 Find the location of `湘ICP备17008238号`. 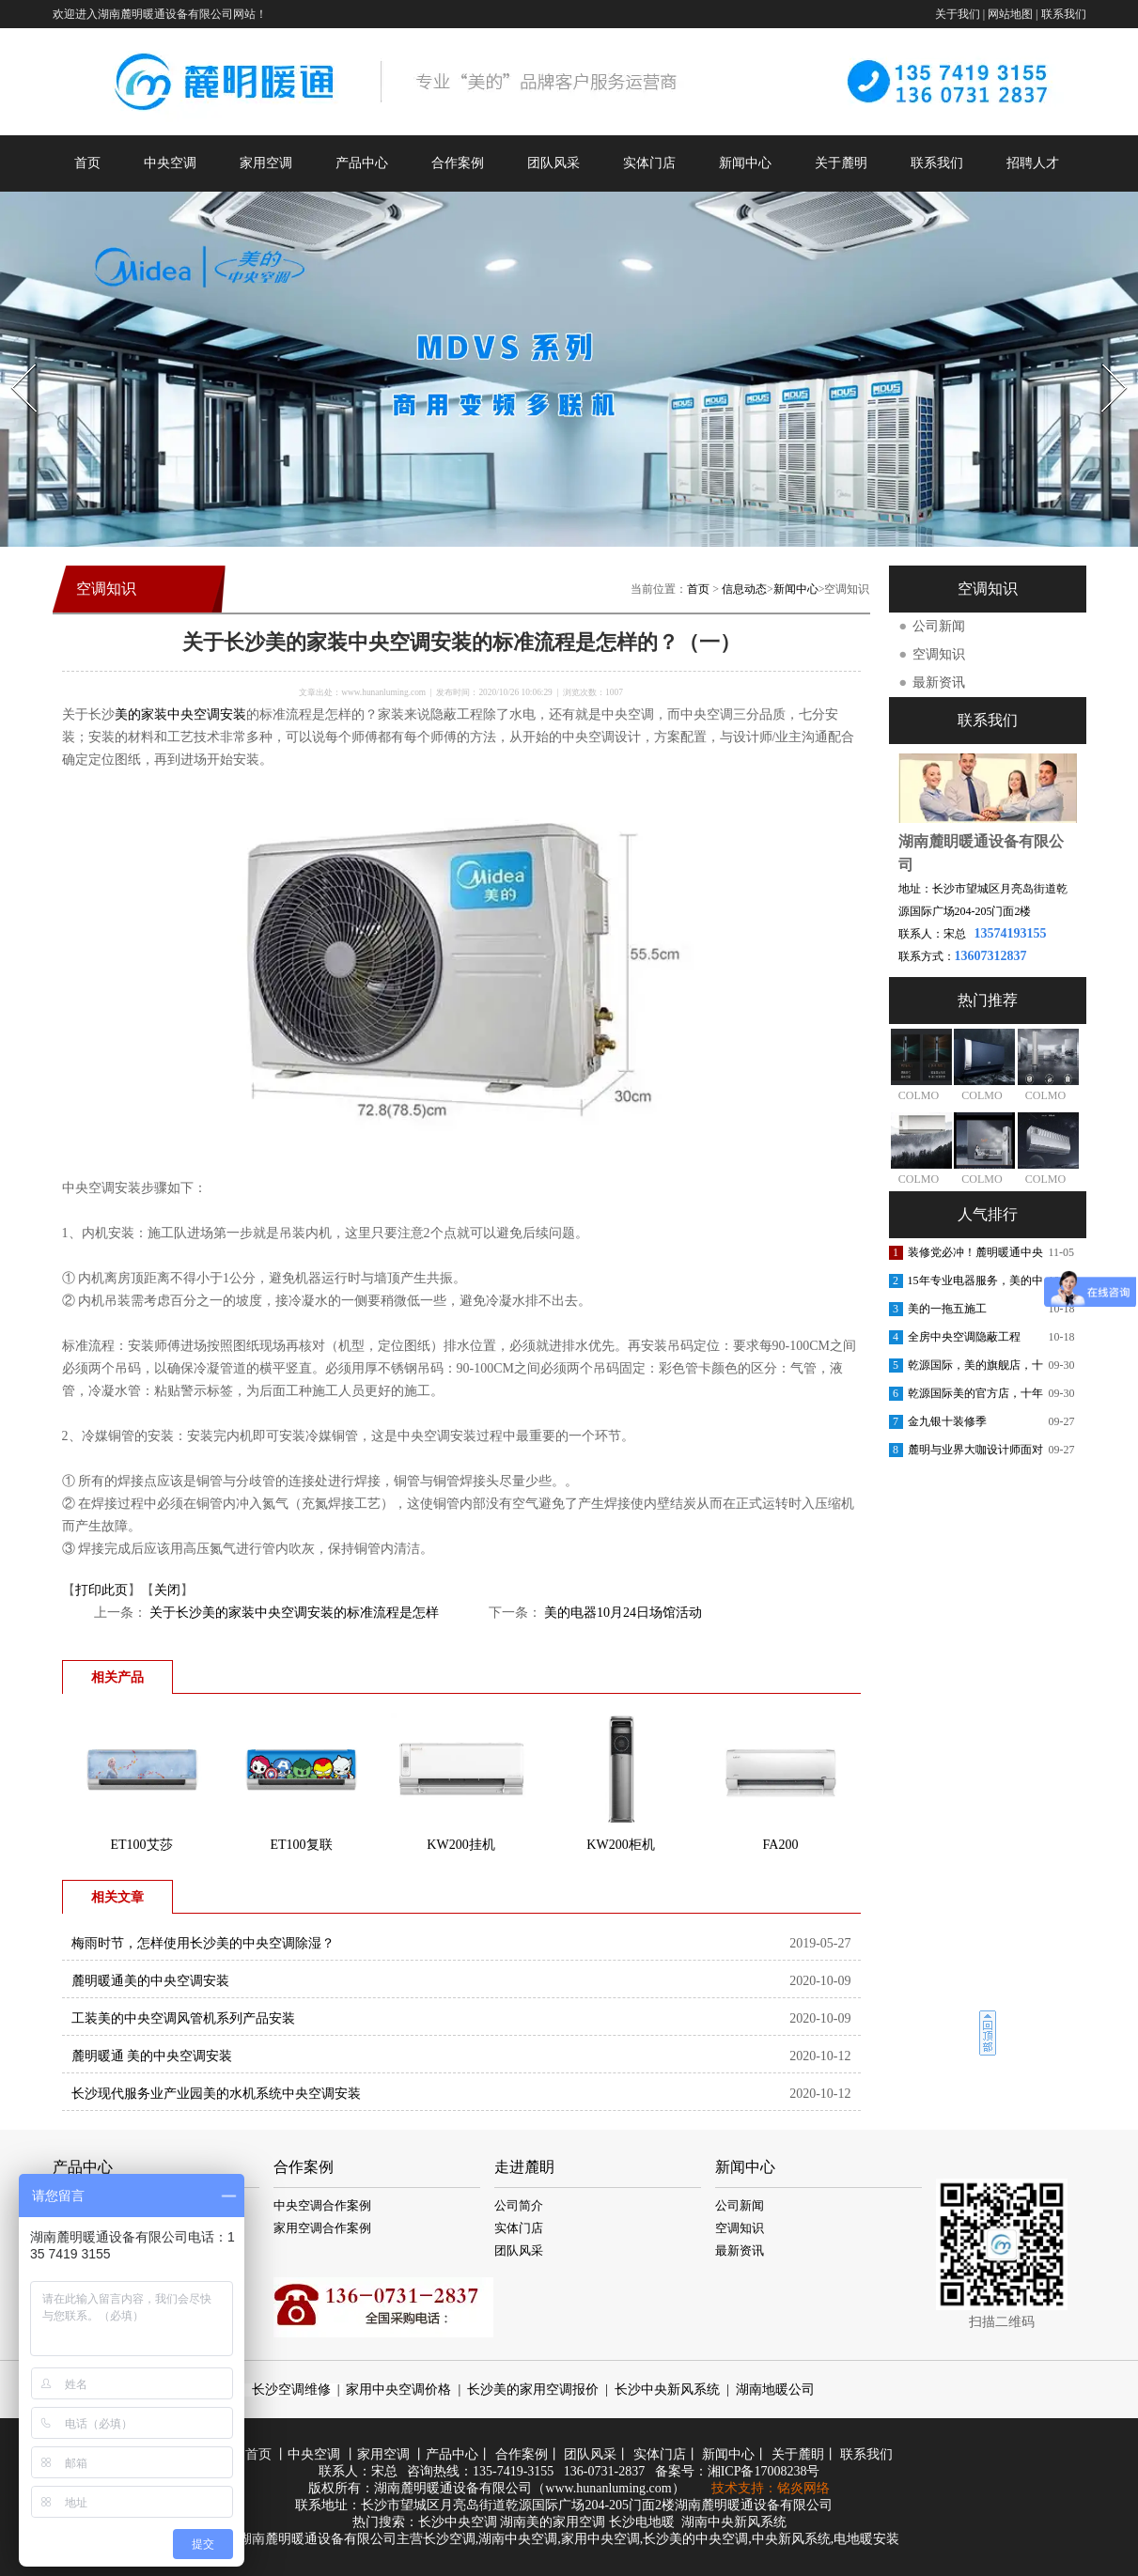

湘ICP备17008238号 is located at coordinates (764, 2471).